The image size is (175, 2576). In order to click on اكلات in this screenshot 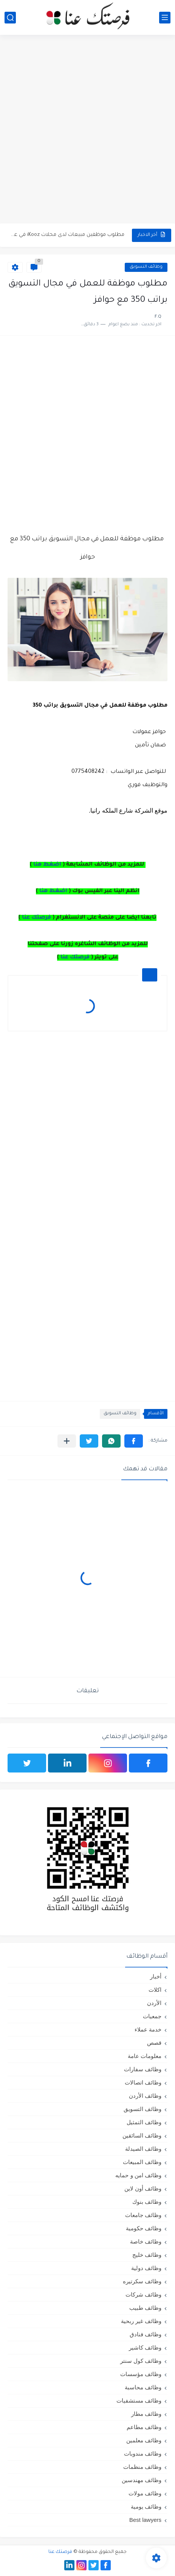, I will do `click(155, 1989)`.